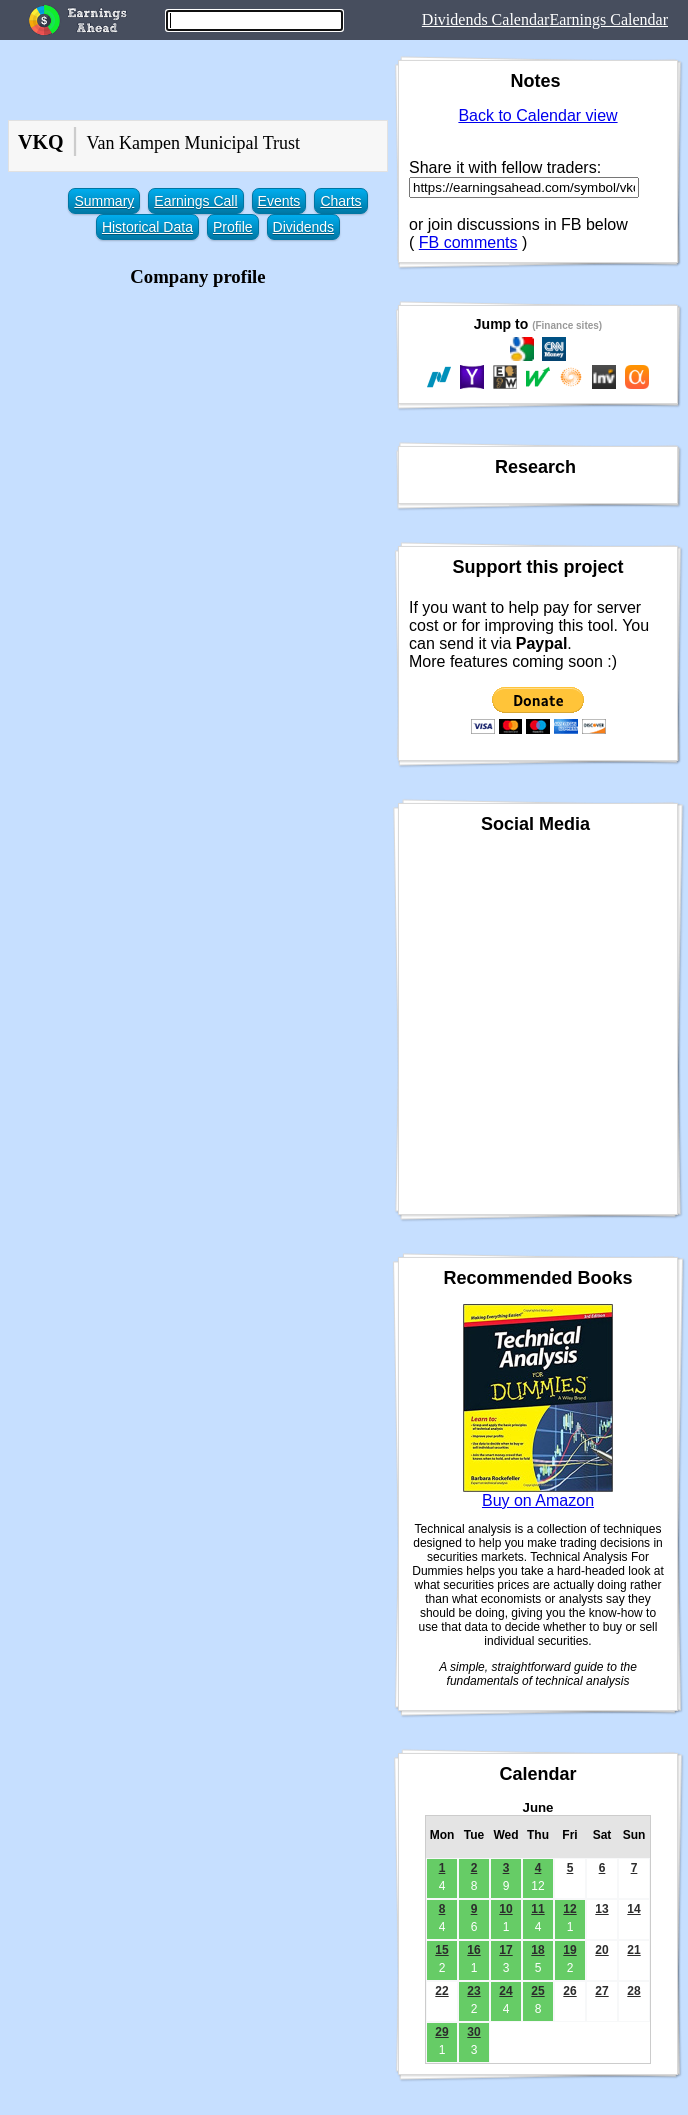 The width and height of the screenshot is (688, 2115). What do you see at coordinates (147, 227) in the screenshot?
I see `Historical Data` at bounding box center [147, 227].